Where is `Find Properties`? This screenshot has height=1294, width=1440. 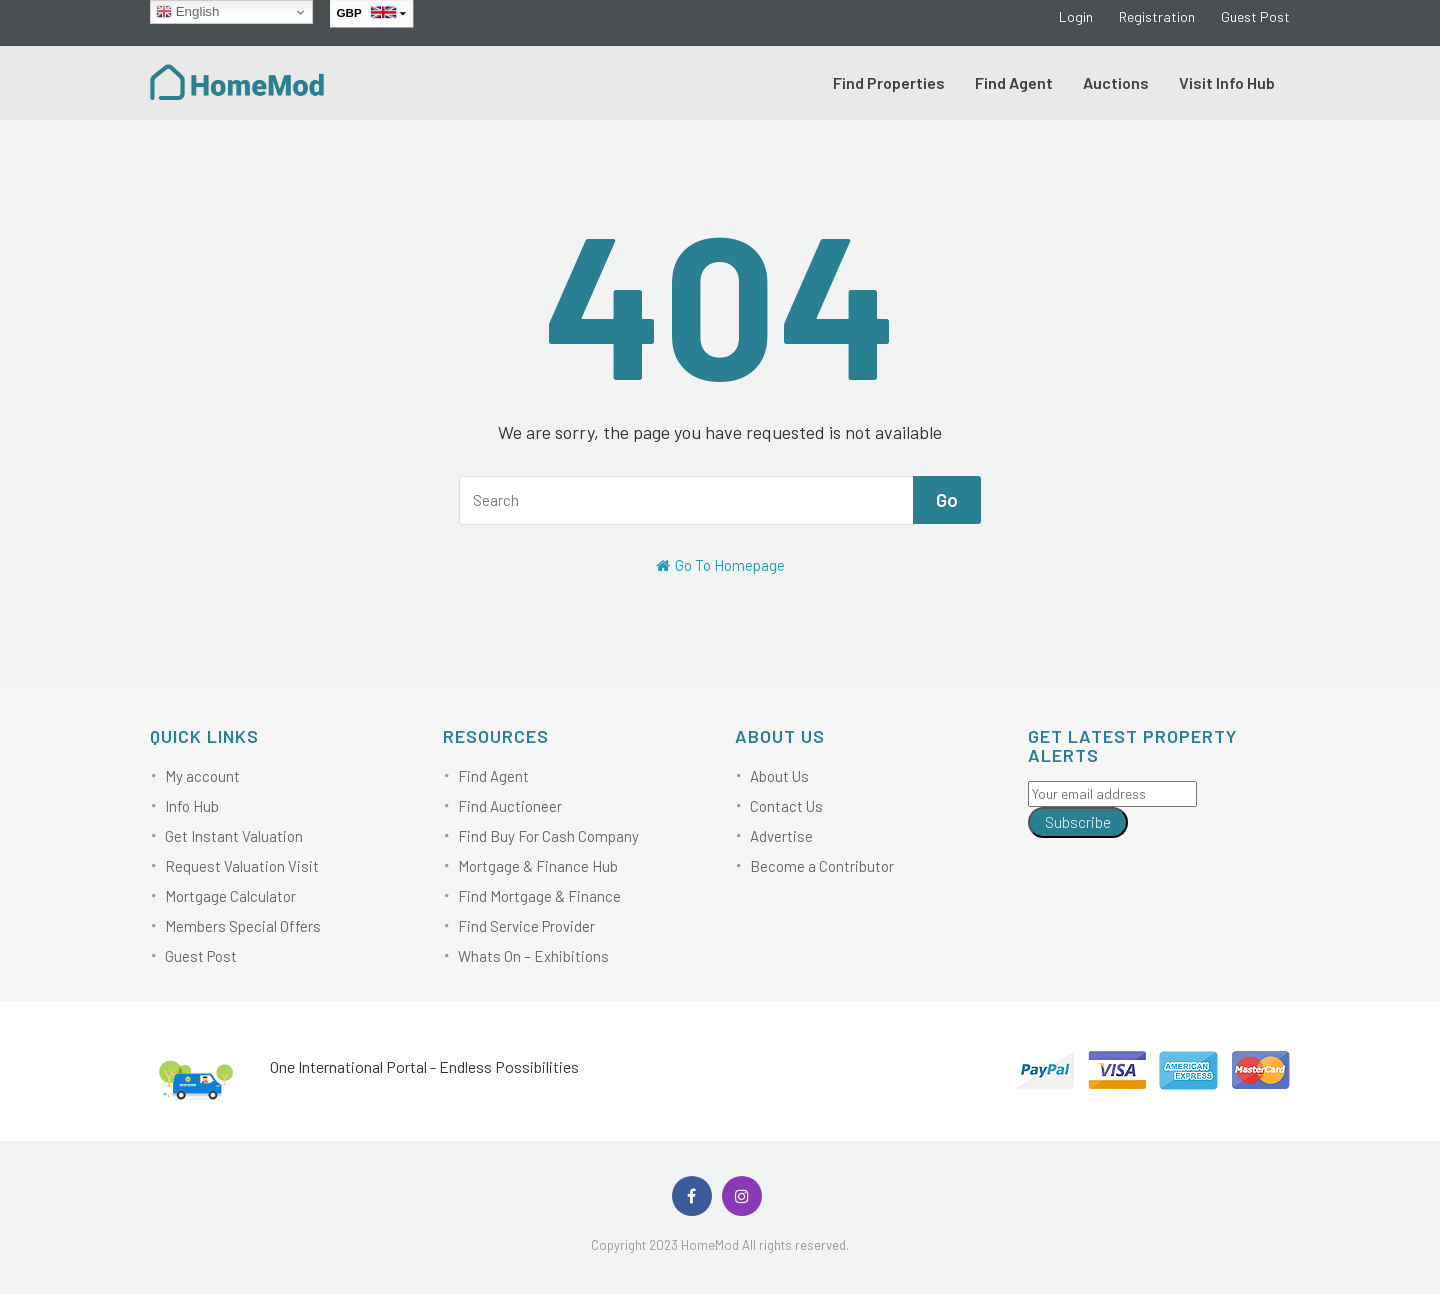
Find Properties is located at coordinates (889, 82).